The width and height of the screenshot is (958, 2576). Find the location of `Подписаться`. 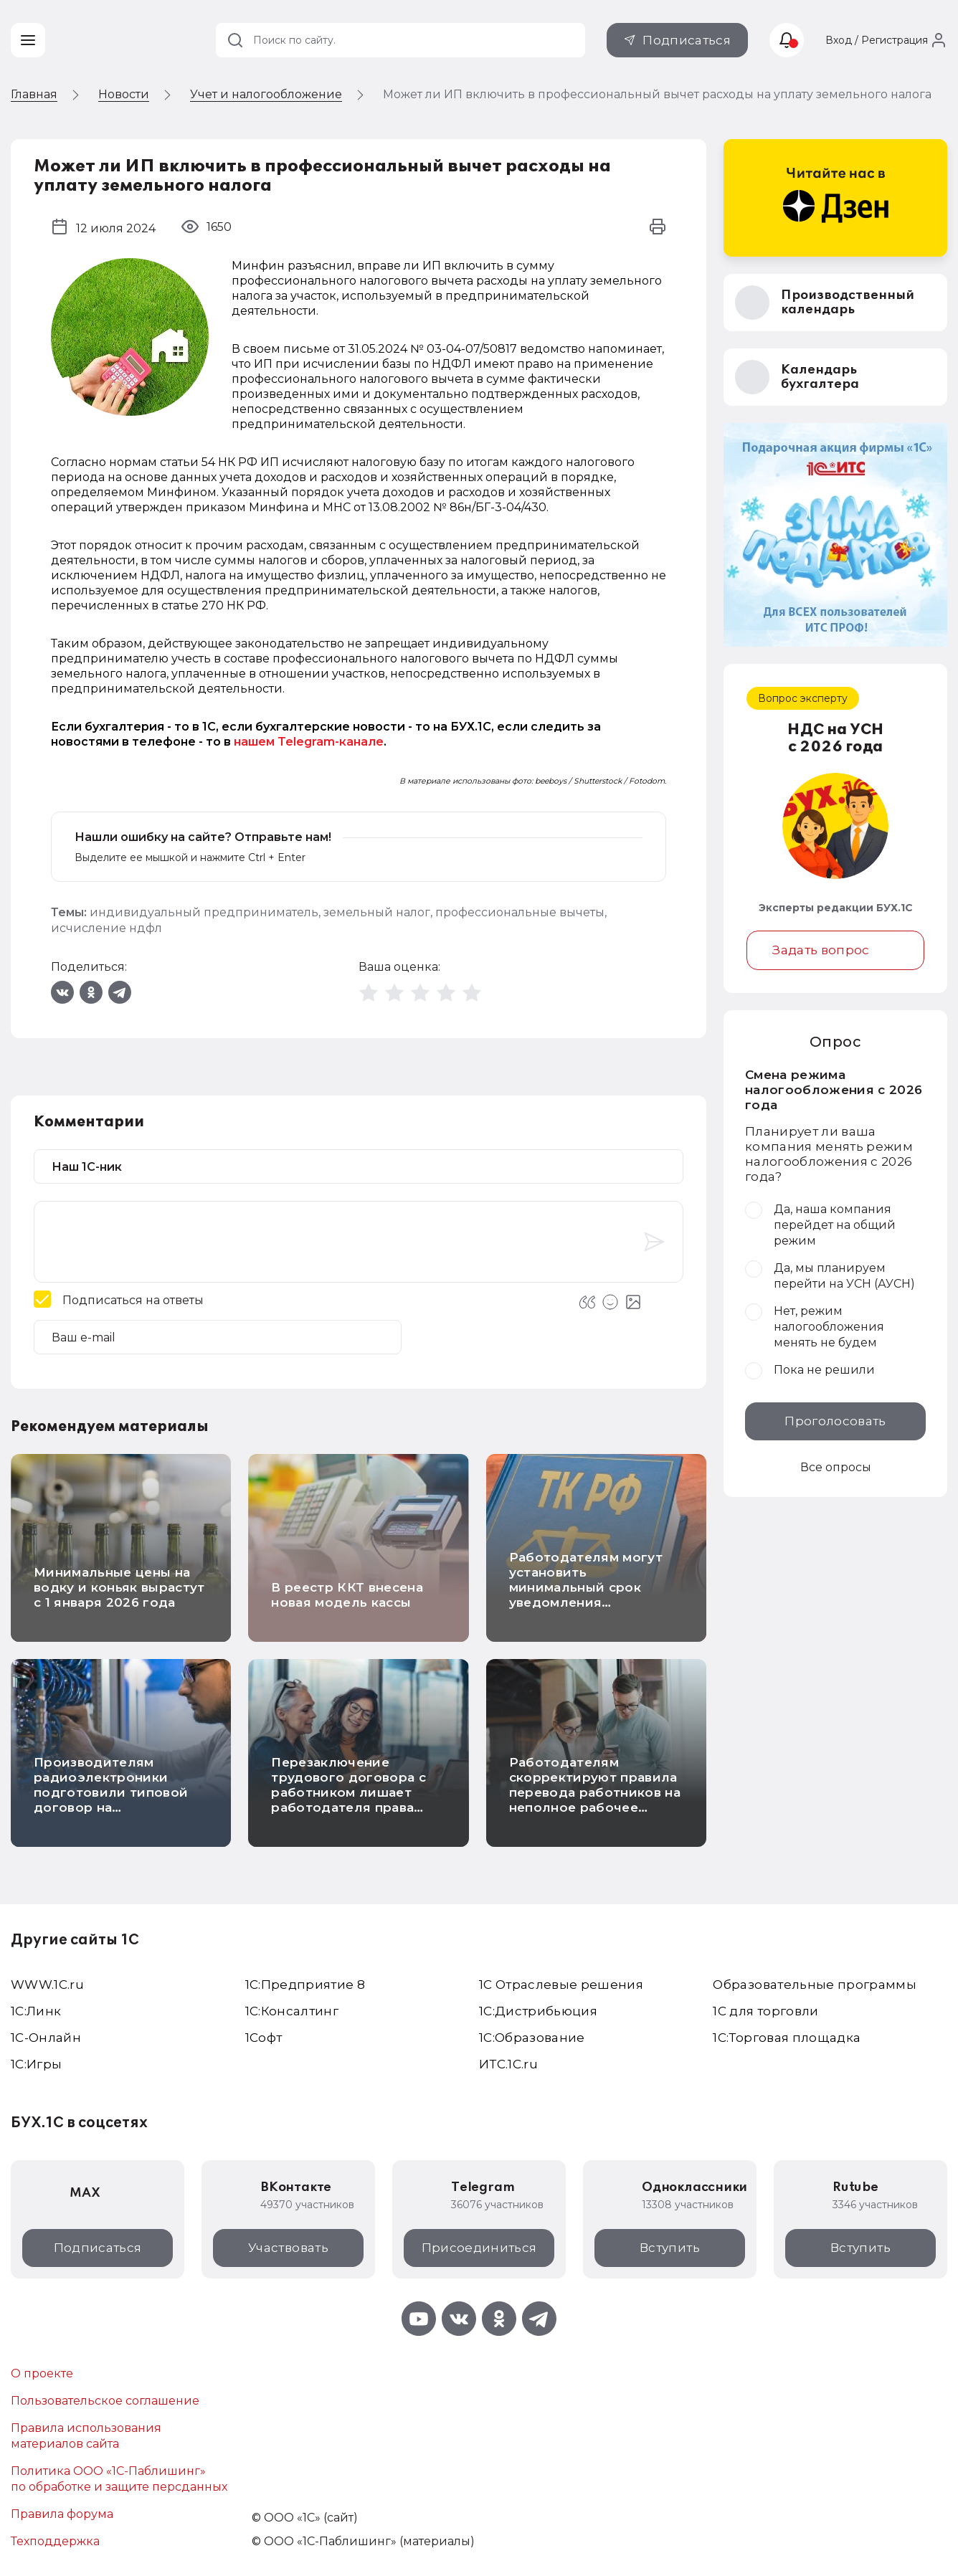

Подписаться is located at coordinates (686, 40).